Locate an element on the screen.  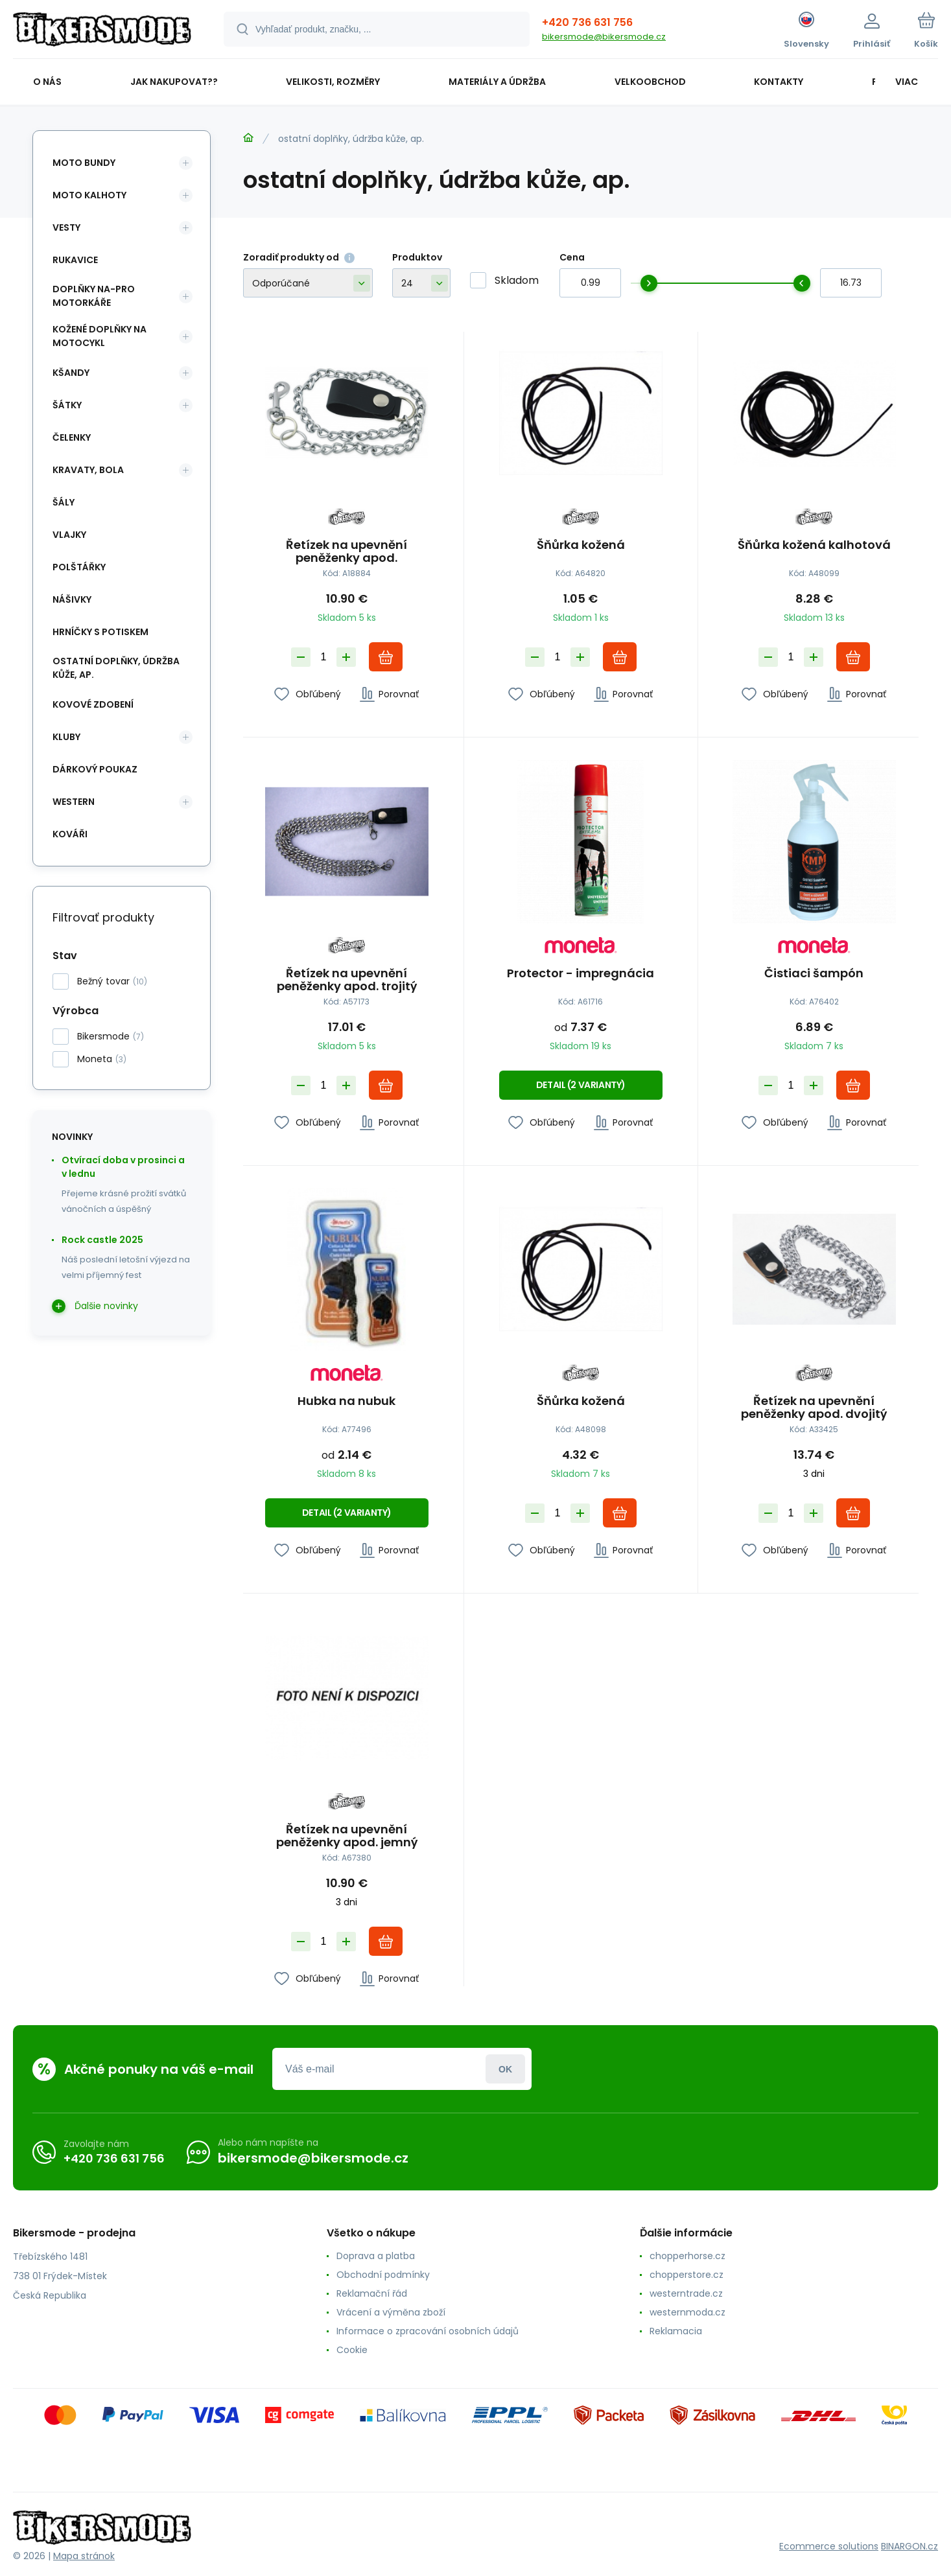
Obchodní podmínky is located at coordinates (383, 2274).